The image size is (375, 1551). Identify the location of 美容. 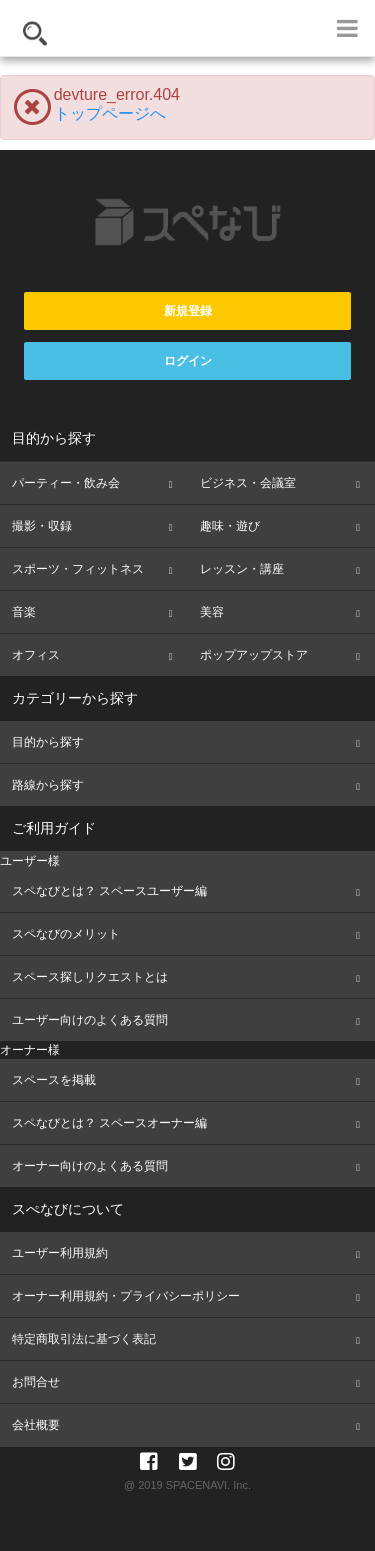
(212, 612).